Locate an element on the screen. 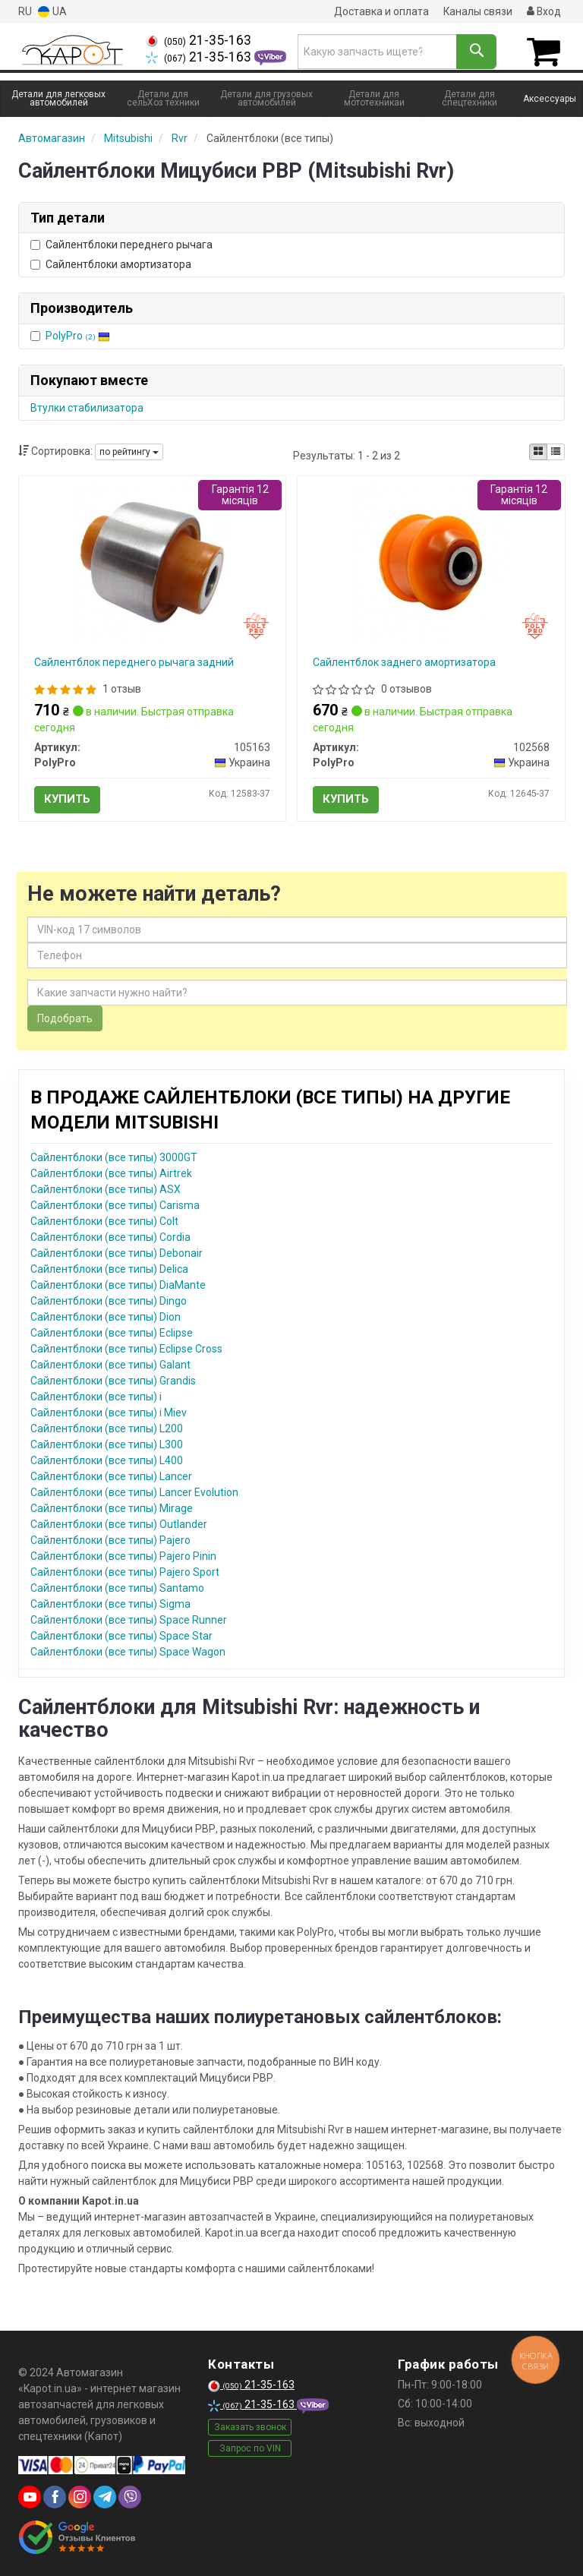 This screenshot has height=2576, width=583. Сайлентблоки переднего рычага is located at coordinates (121, 244).